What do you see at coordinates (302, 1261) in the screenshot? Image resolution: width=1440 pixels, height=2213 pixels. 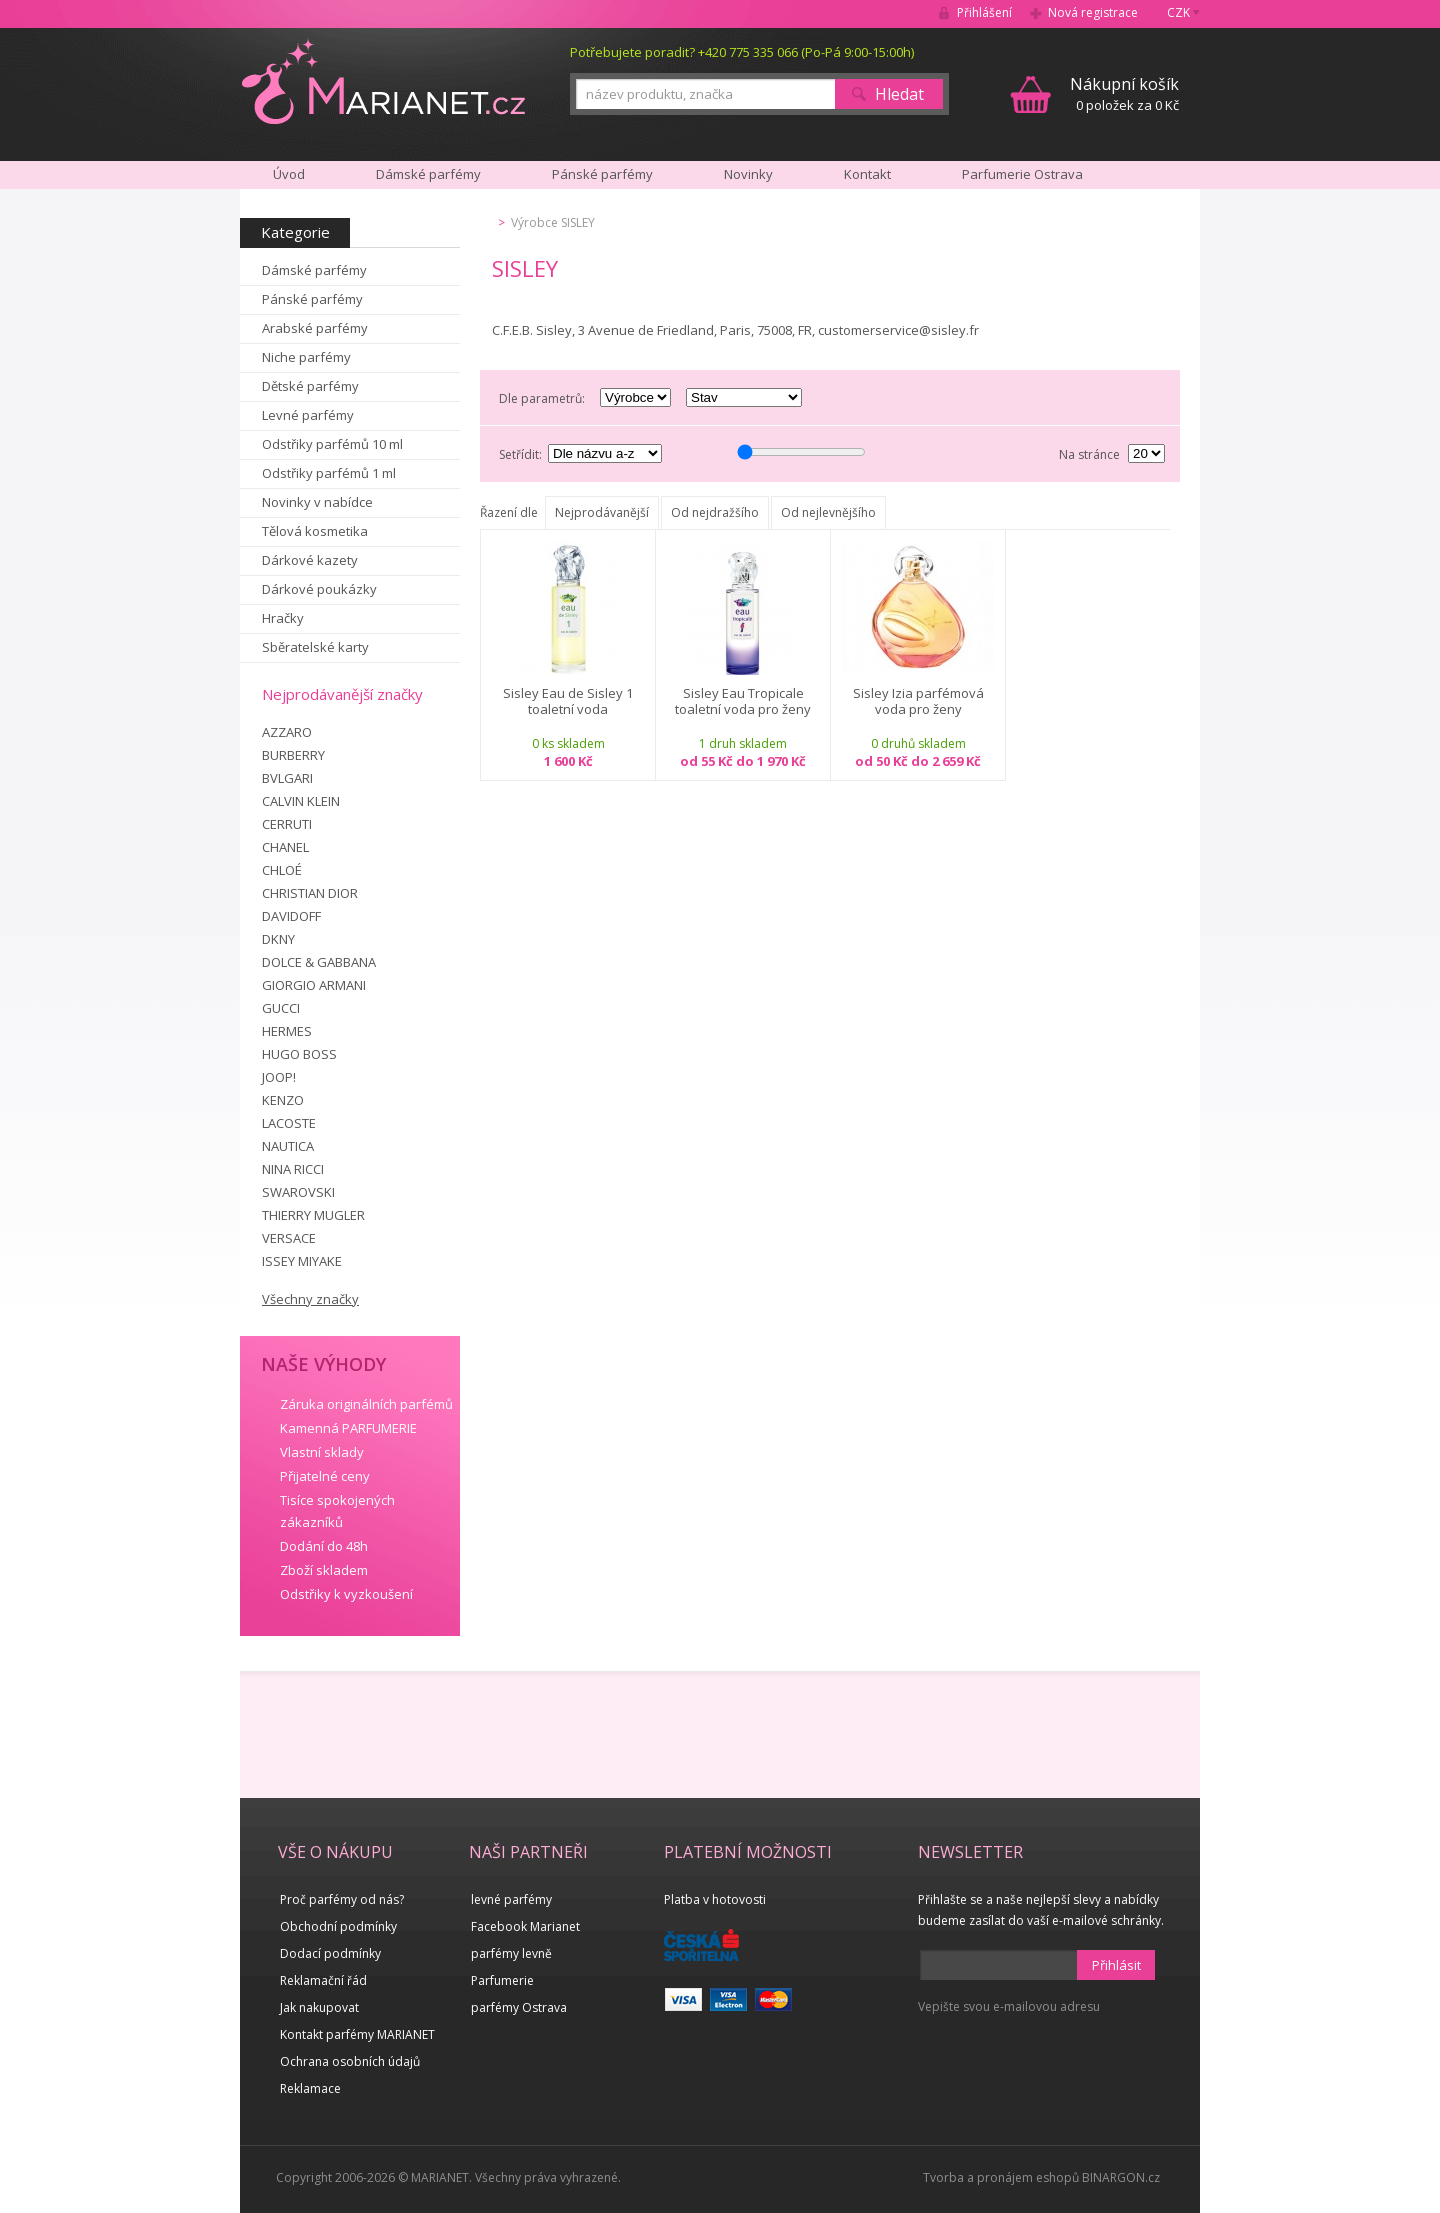 I see `ISSEY MIYAKE` at bounding box center [302, 1261].